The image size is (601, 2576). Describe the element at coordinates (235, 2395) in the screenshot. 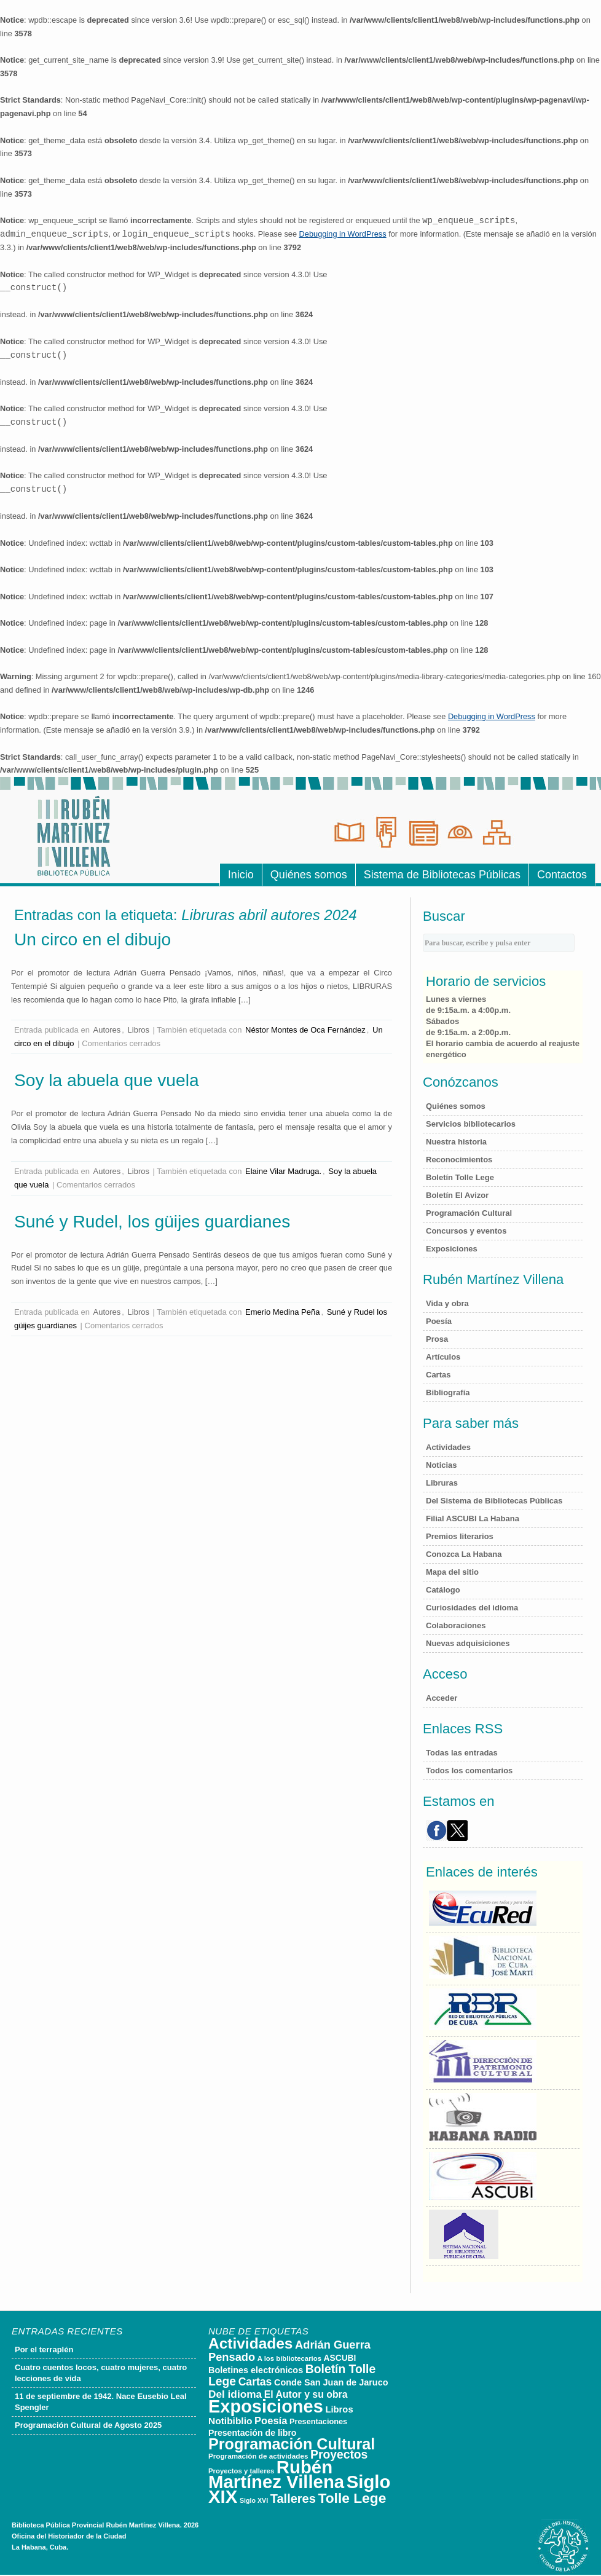

I see `Del idioma` at that location.